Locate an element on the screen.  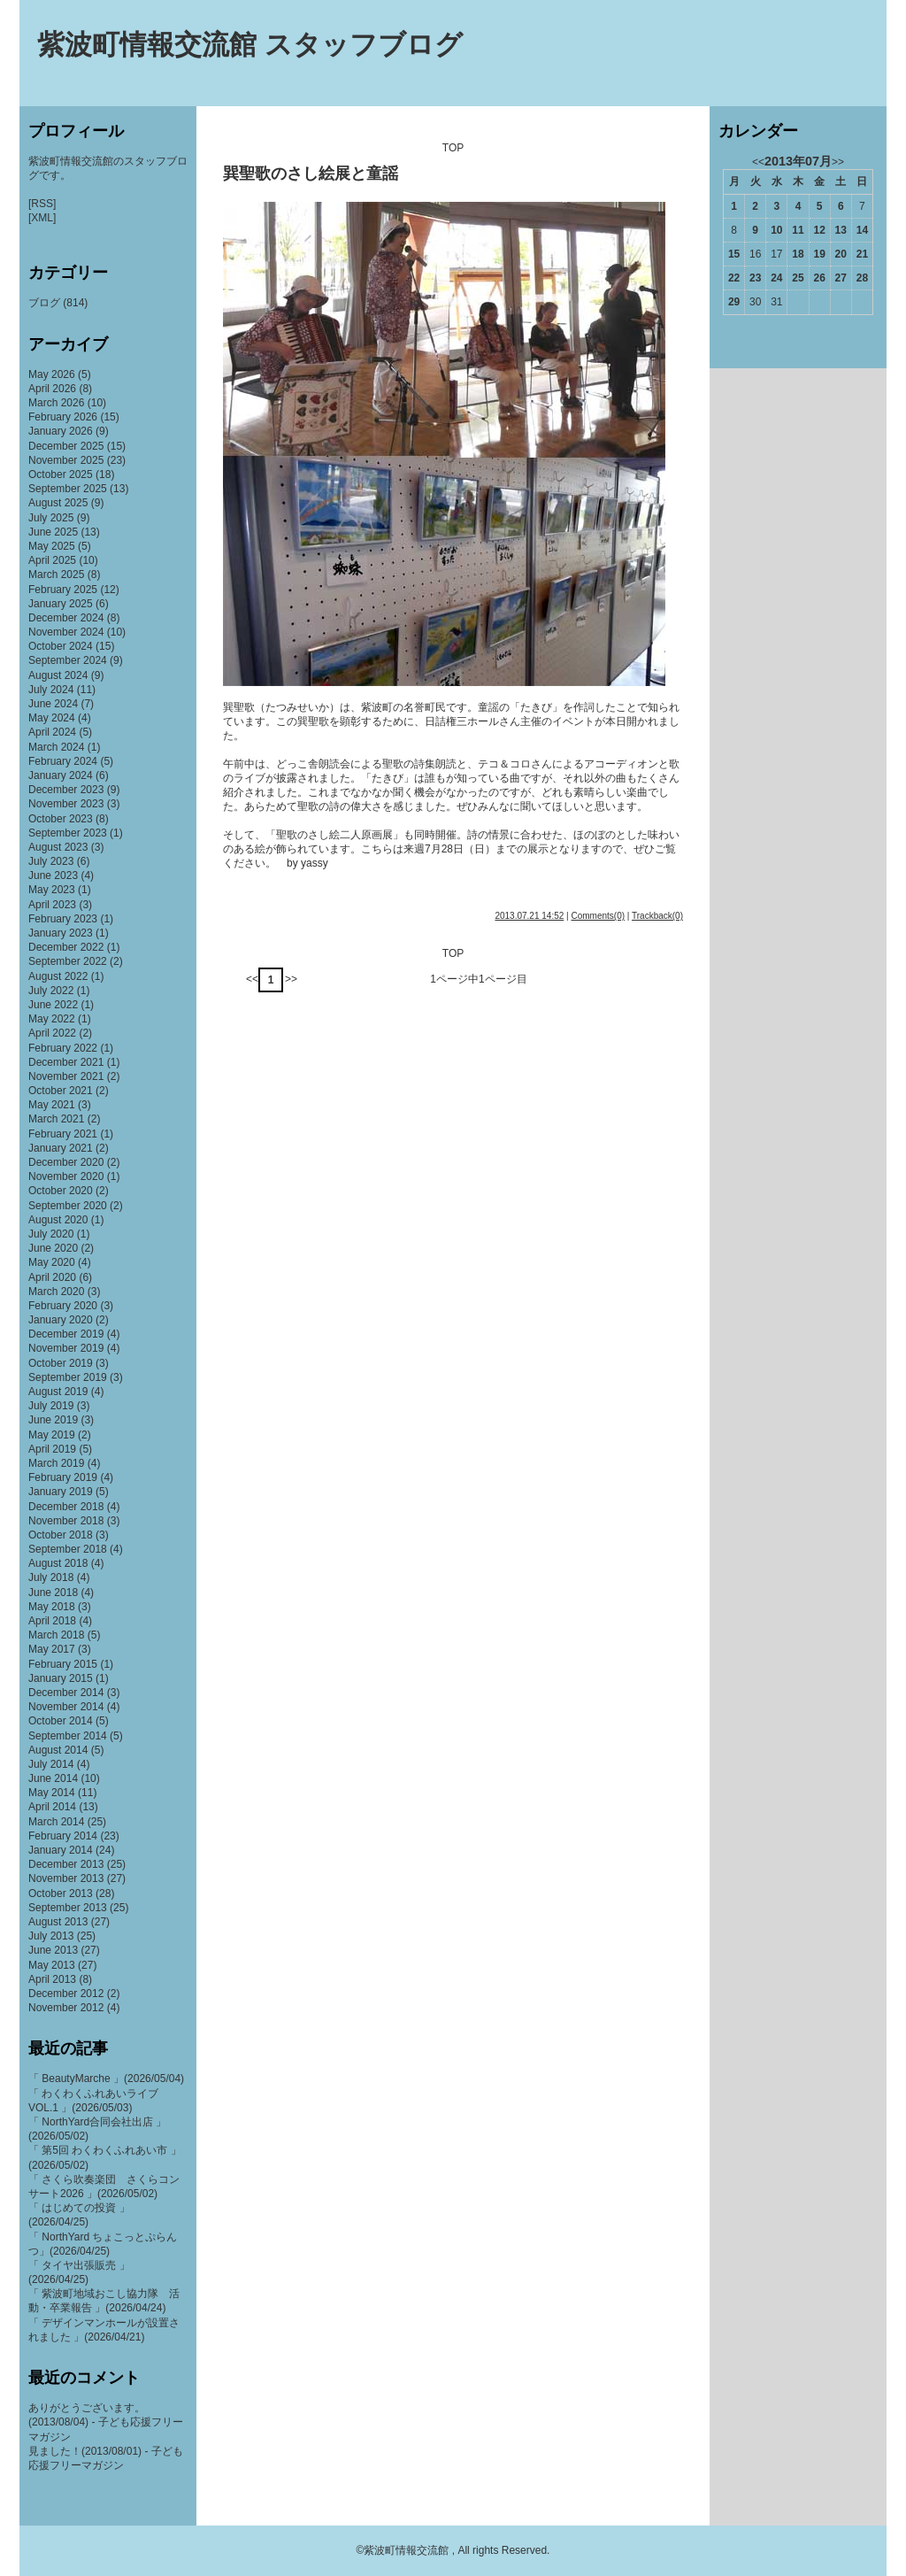
January 2020 is located at coordinates (60, 1320).